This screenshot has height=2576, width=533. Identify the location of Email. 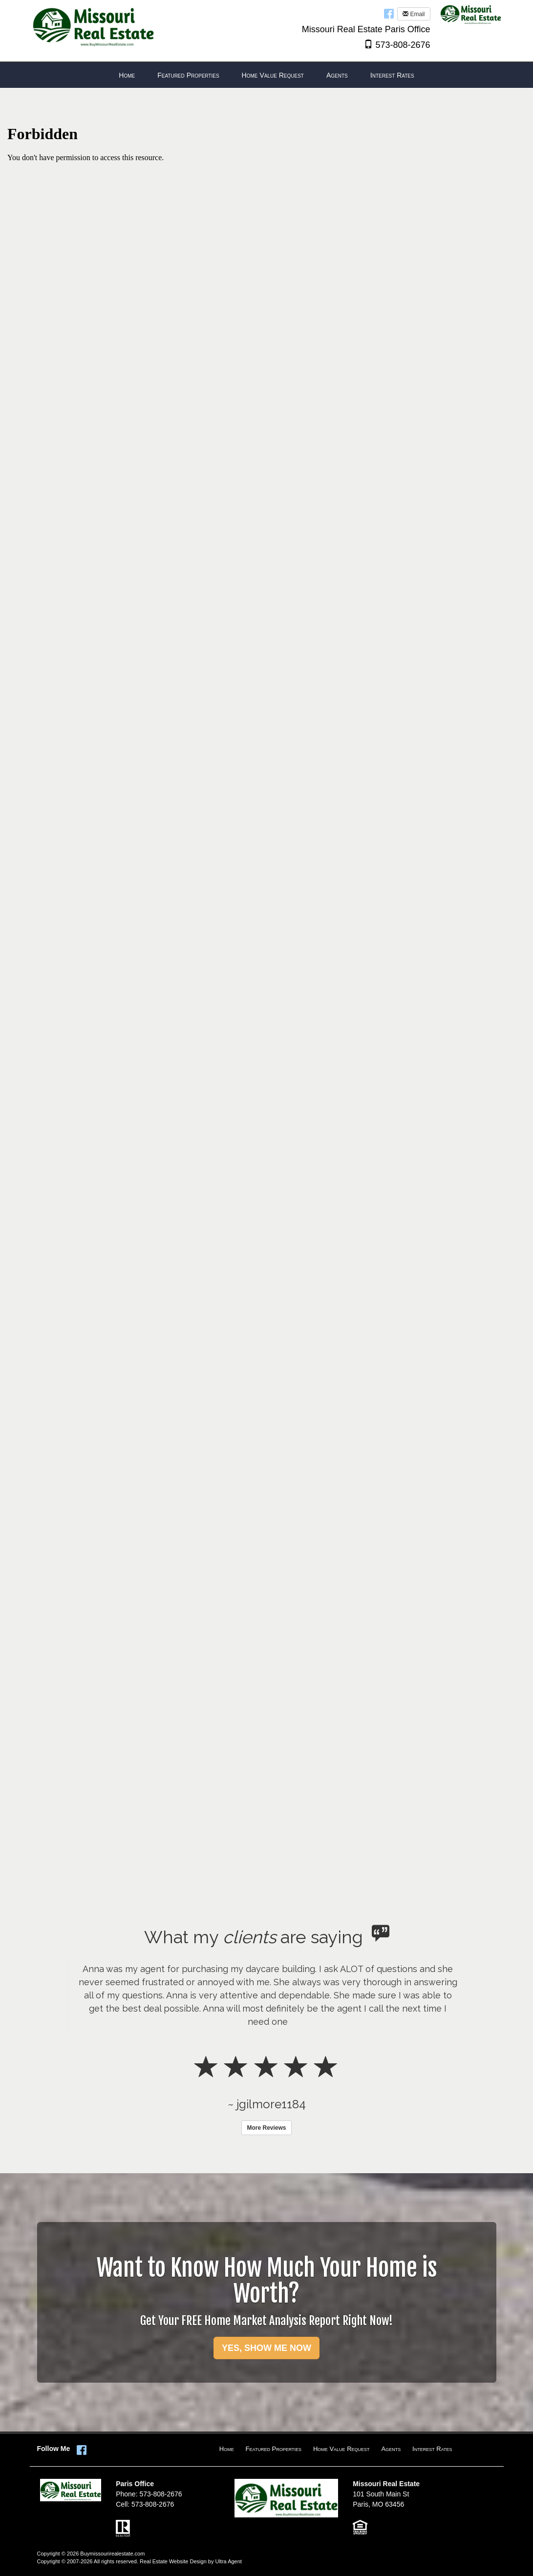
(414, 14).